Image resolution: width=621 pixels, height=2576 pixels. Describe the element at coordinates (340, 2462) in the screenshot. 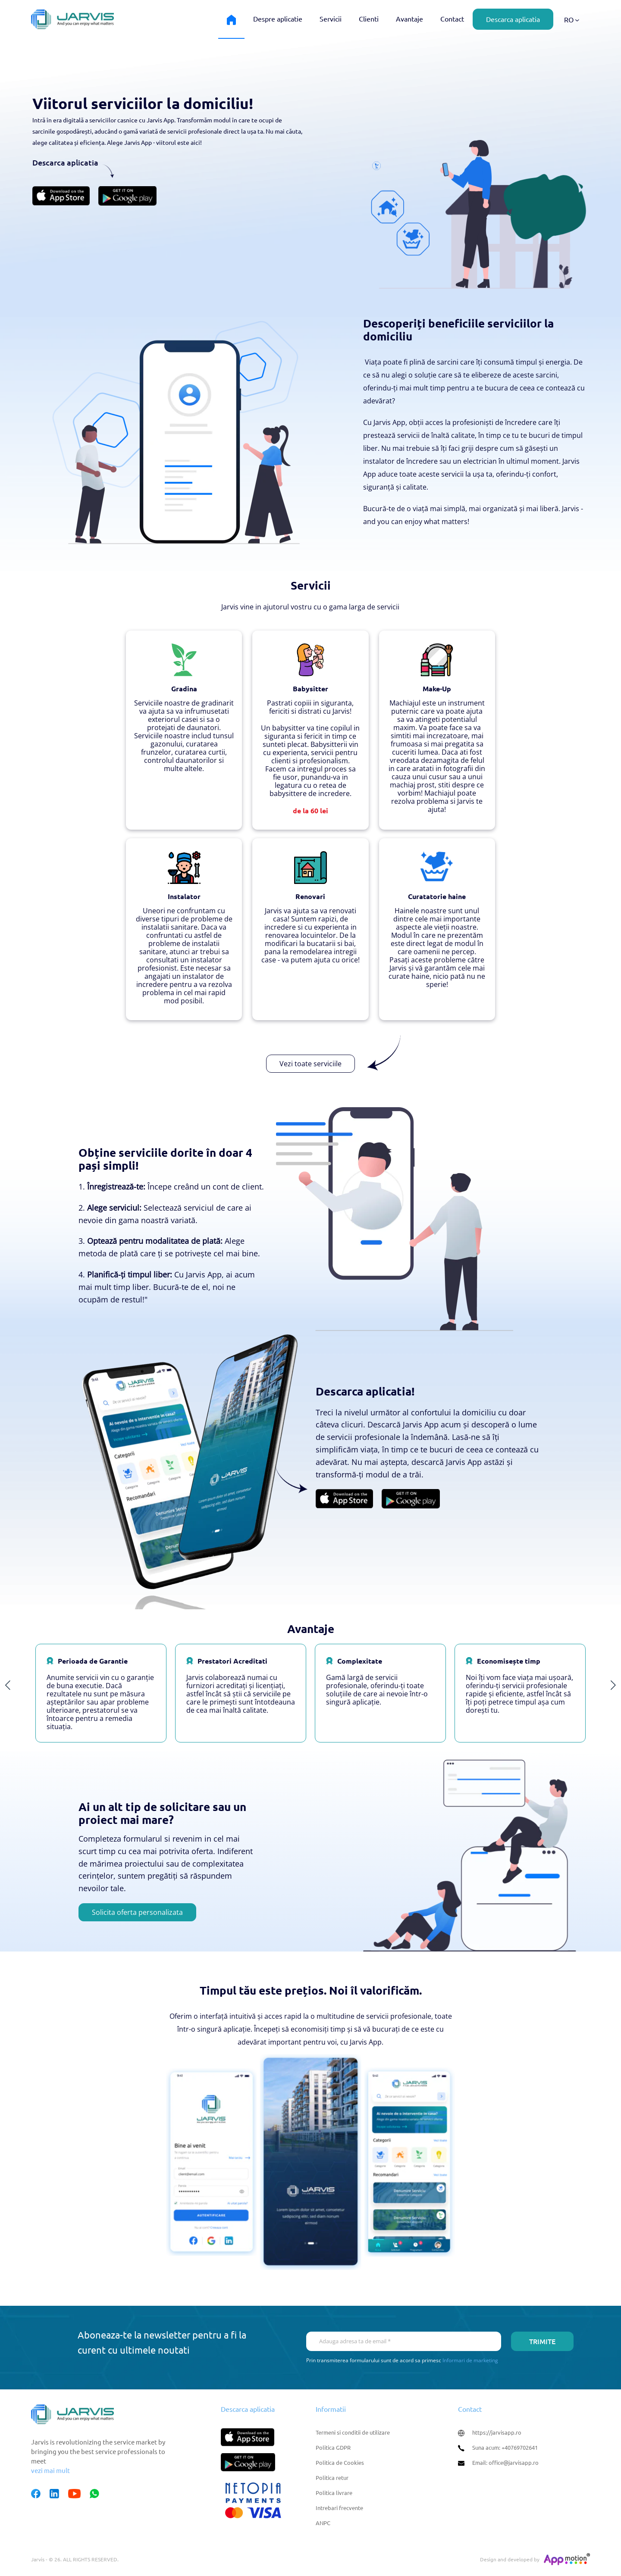

I see `Politica de Cookies` at that location.